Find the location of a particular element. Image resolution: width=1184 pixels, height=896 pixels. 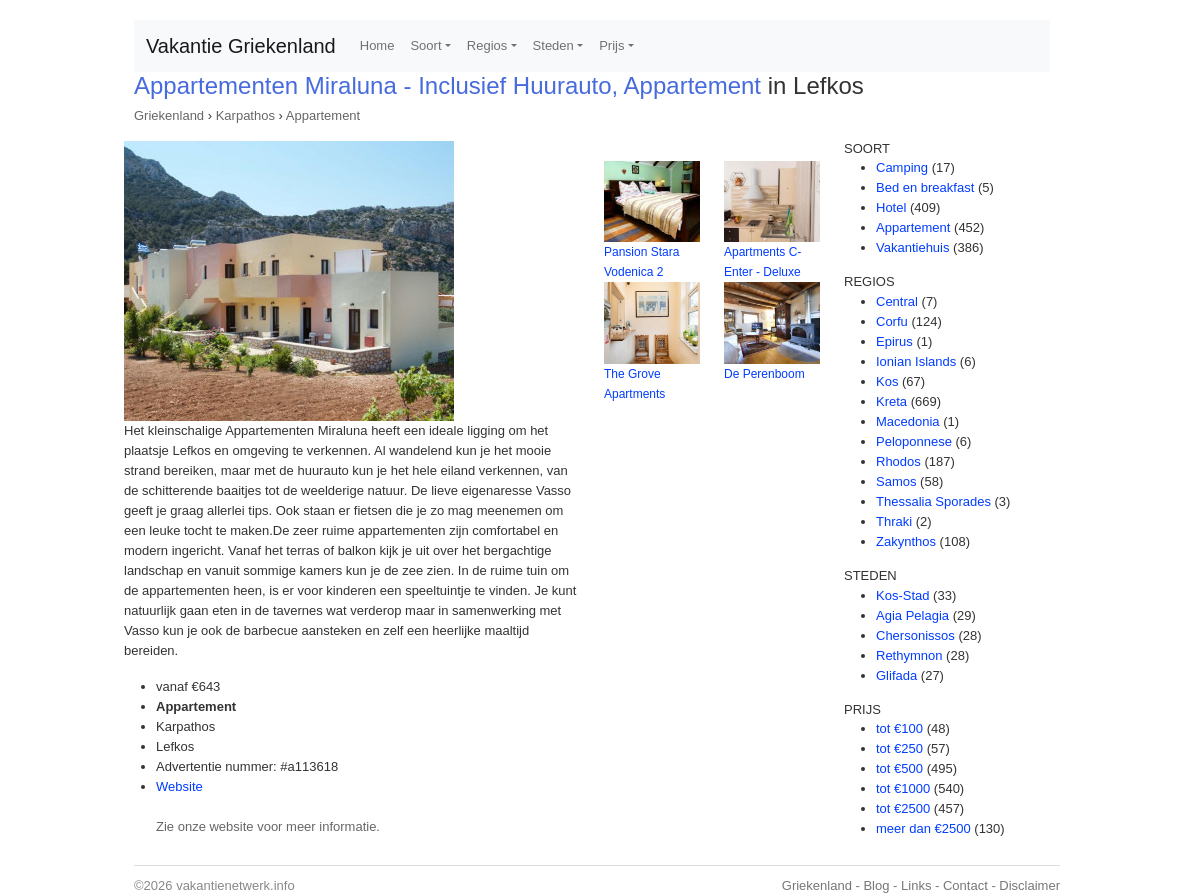

Vakantie Griekenland is located at coordinates (241, 46).